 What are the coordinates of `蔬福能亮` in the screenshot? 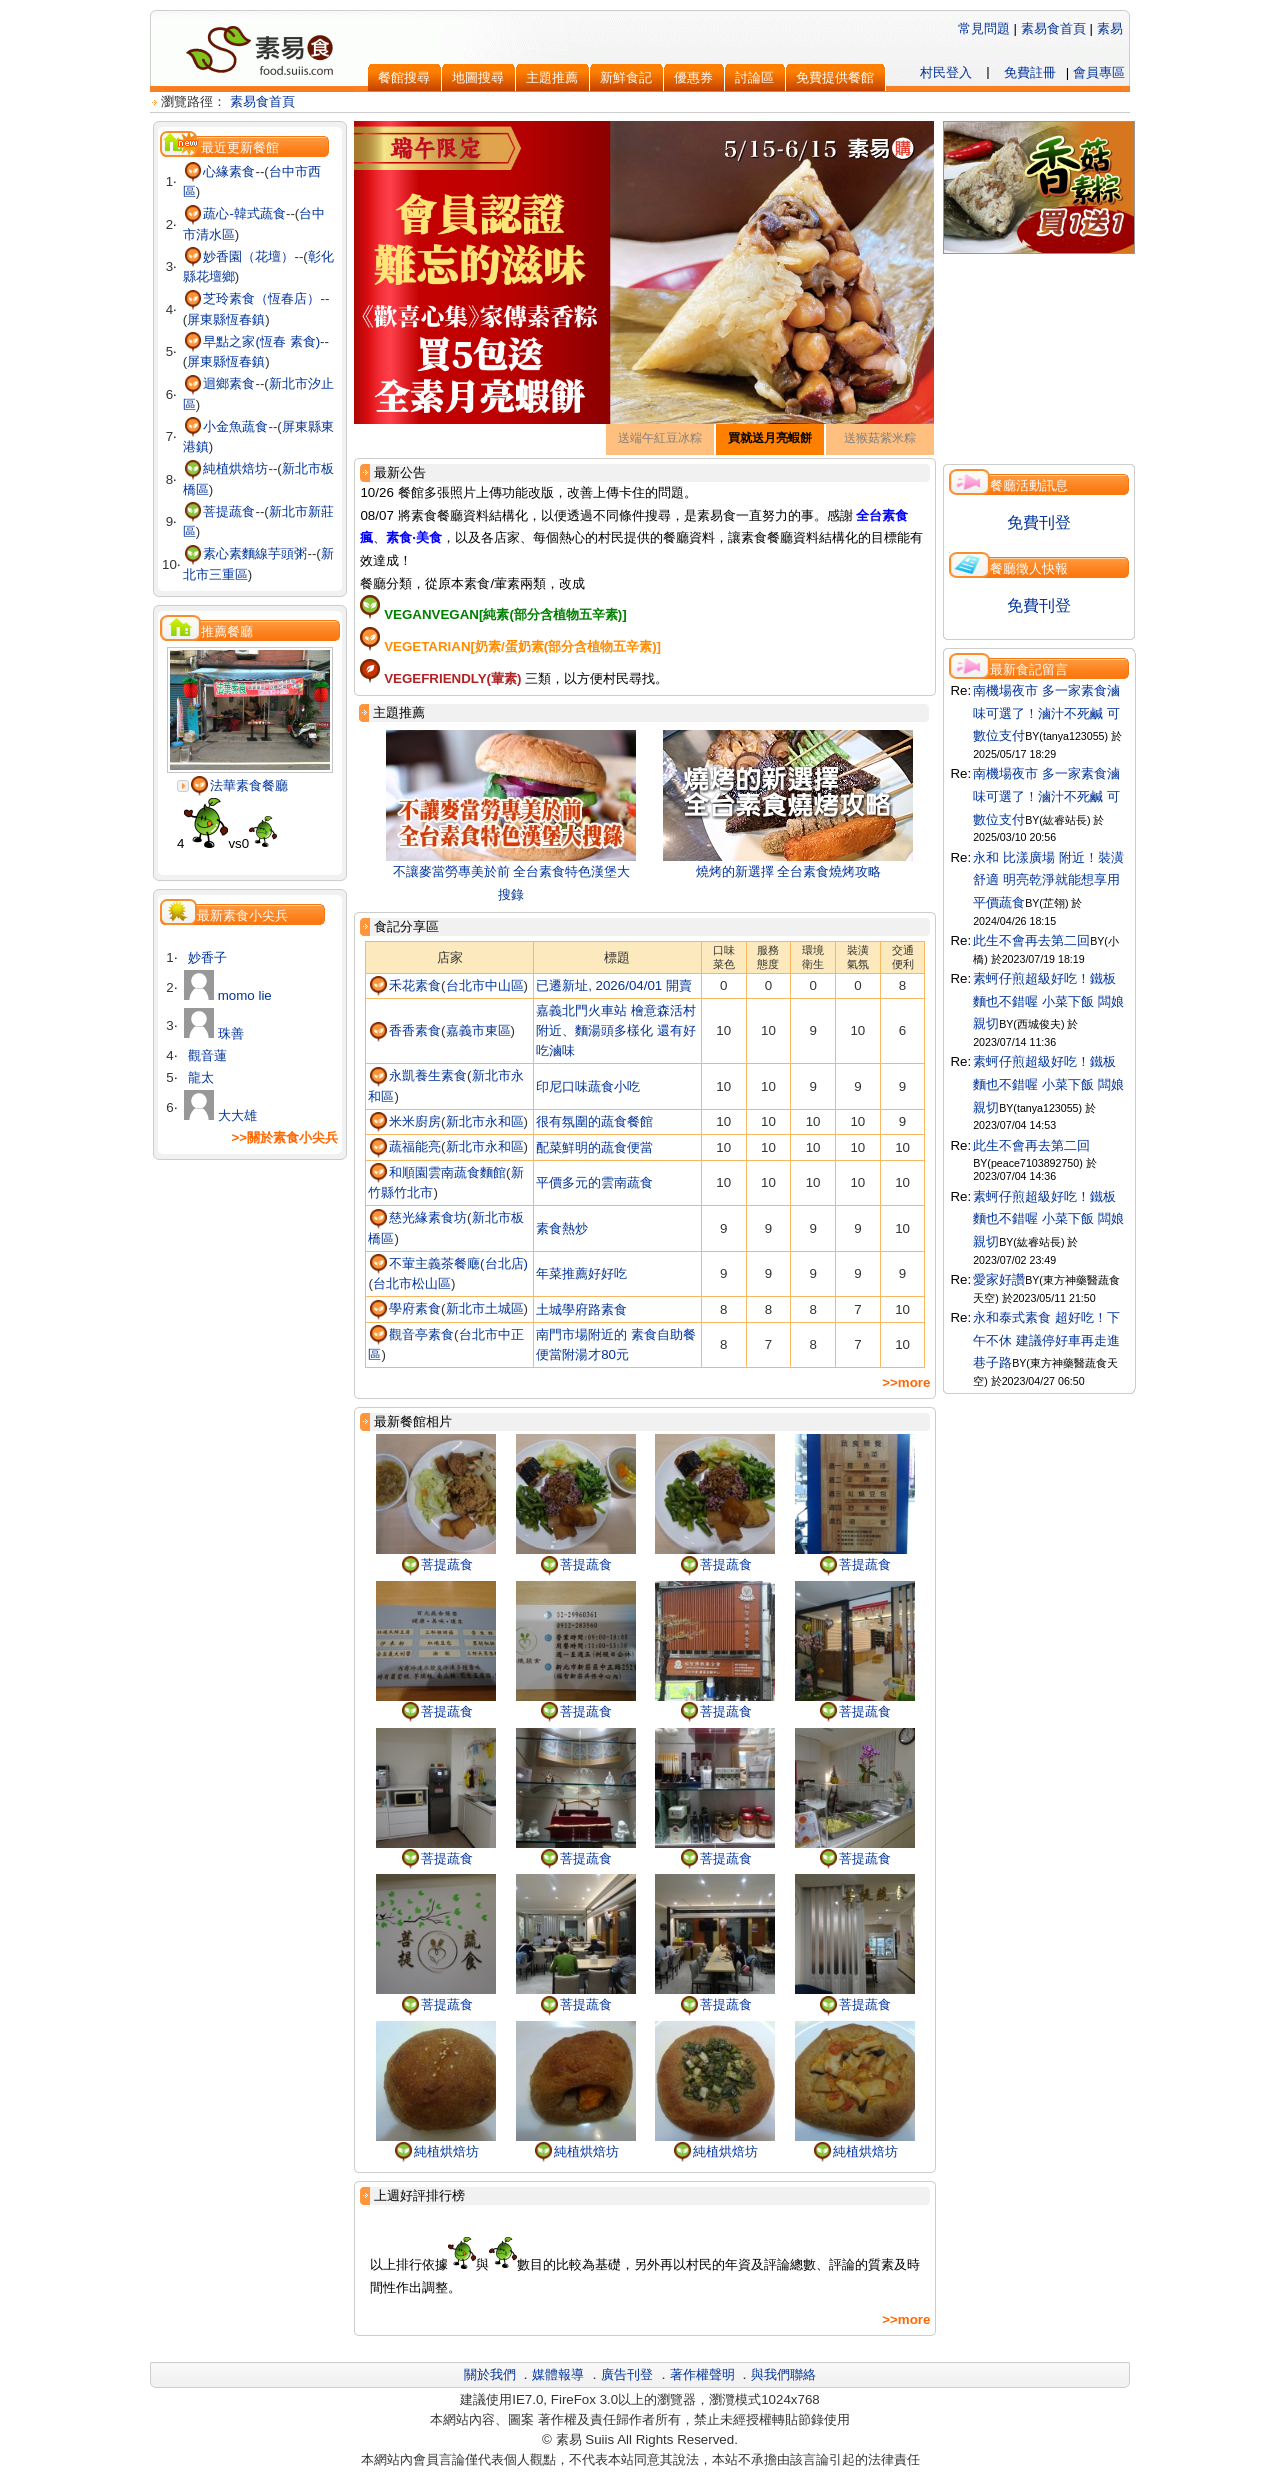 It's located at (404, 1146).